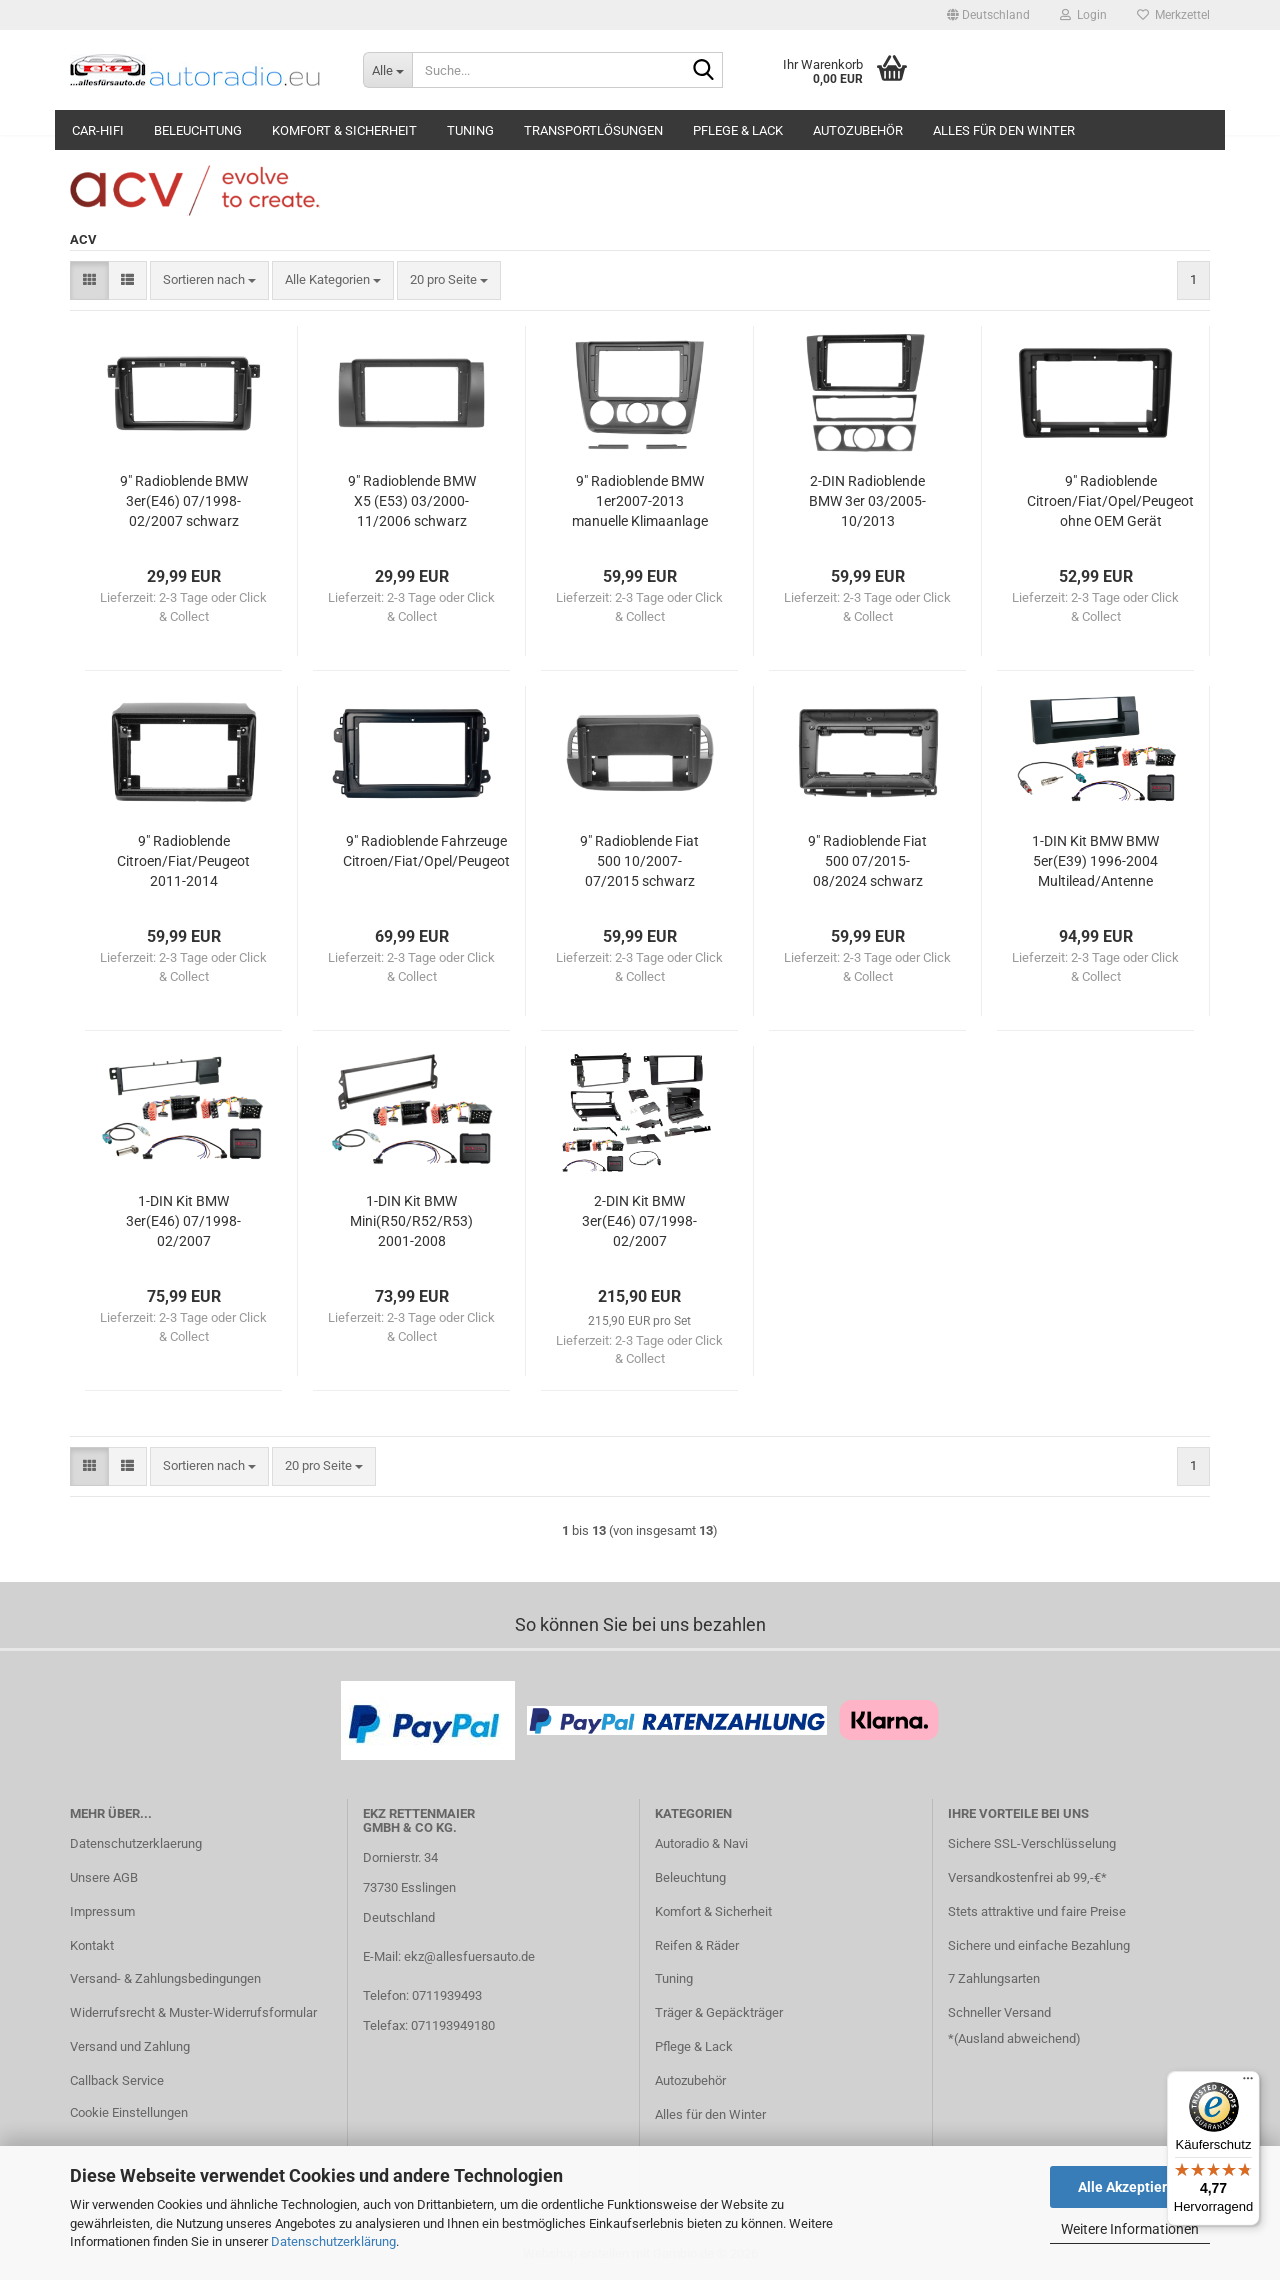  Describe the element at coordinates (719, 2012) in the screenshot. I see `Träger & Gepäckträger` at that location.